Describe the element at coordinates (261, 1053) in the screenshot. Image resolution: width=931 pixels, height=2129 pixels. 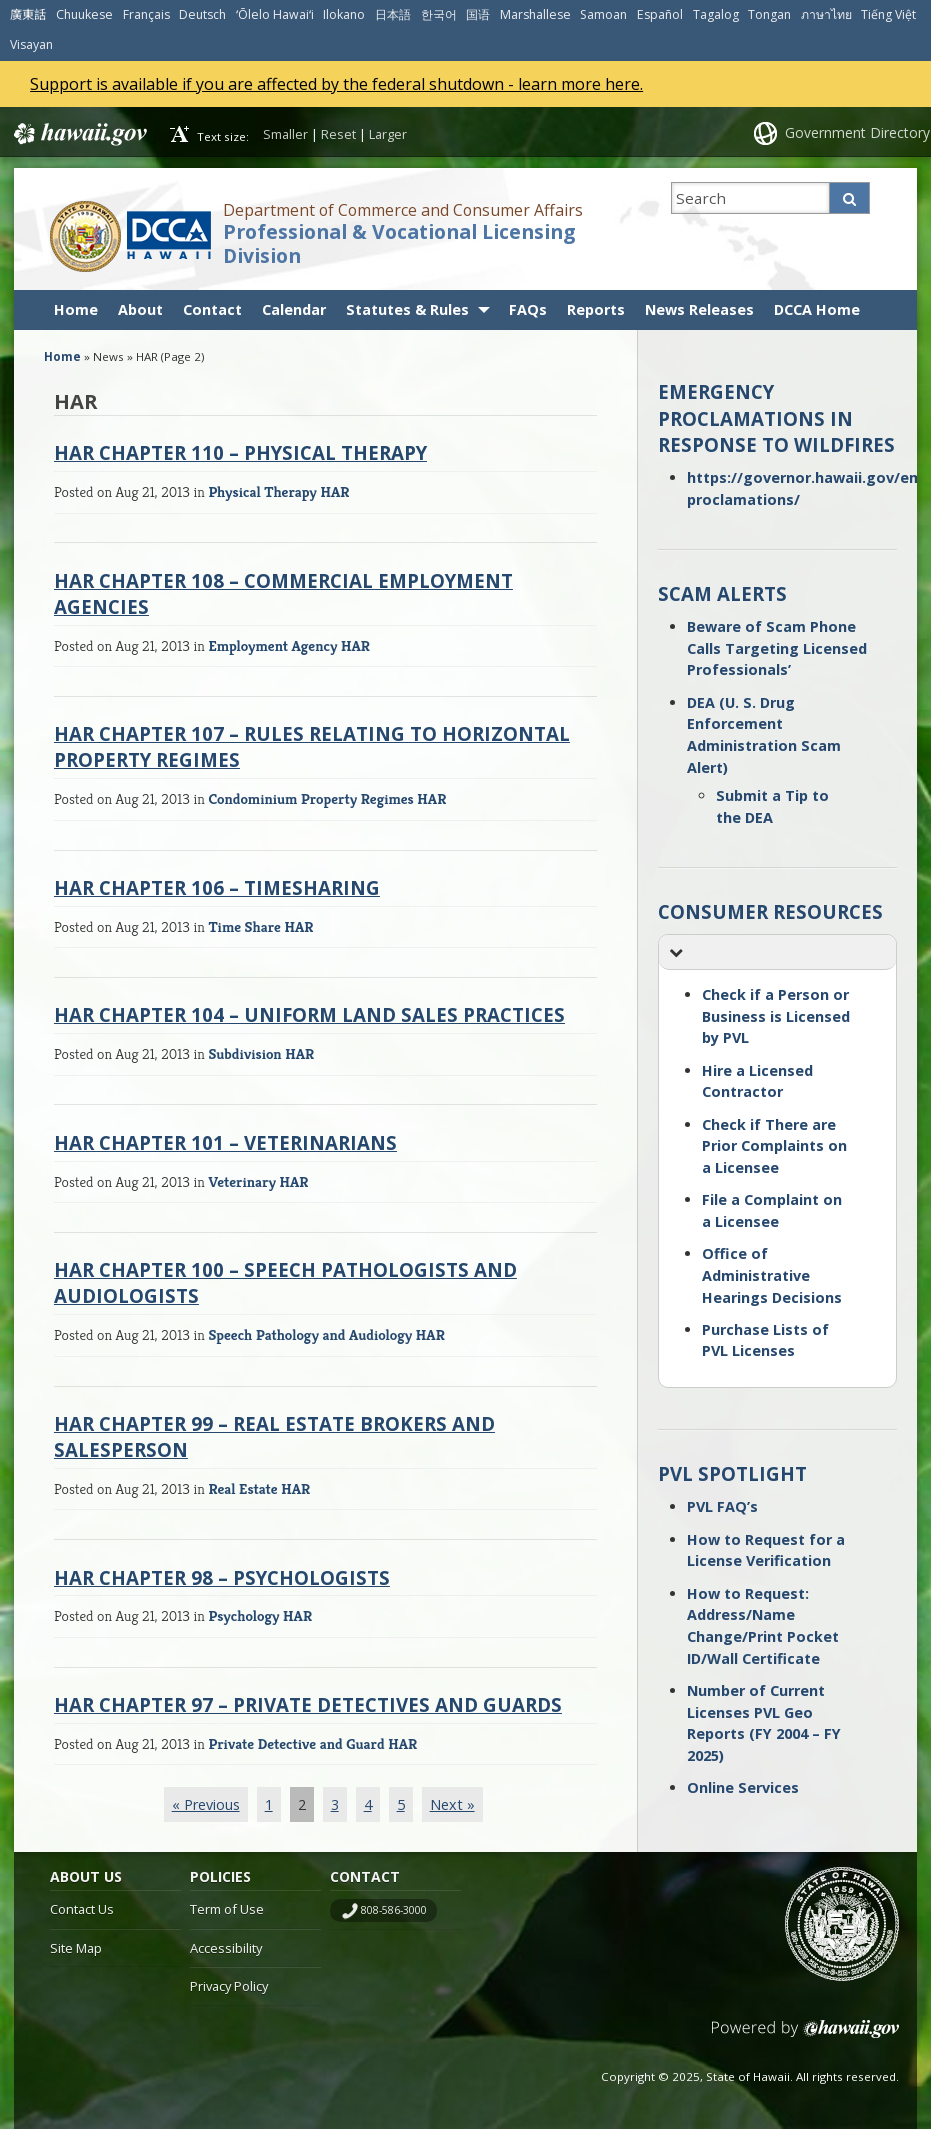
I see `Subdivision HAR` at that location.